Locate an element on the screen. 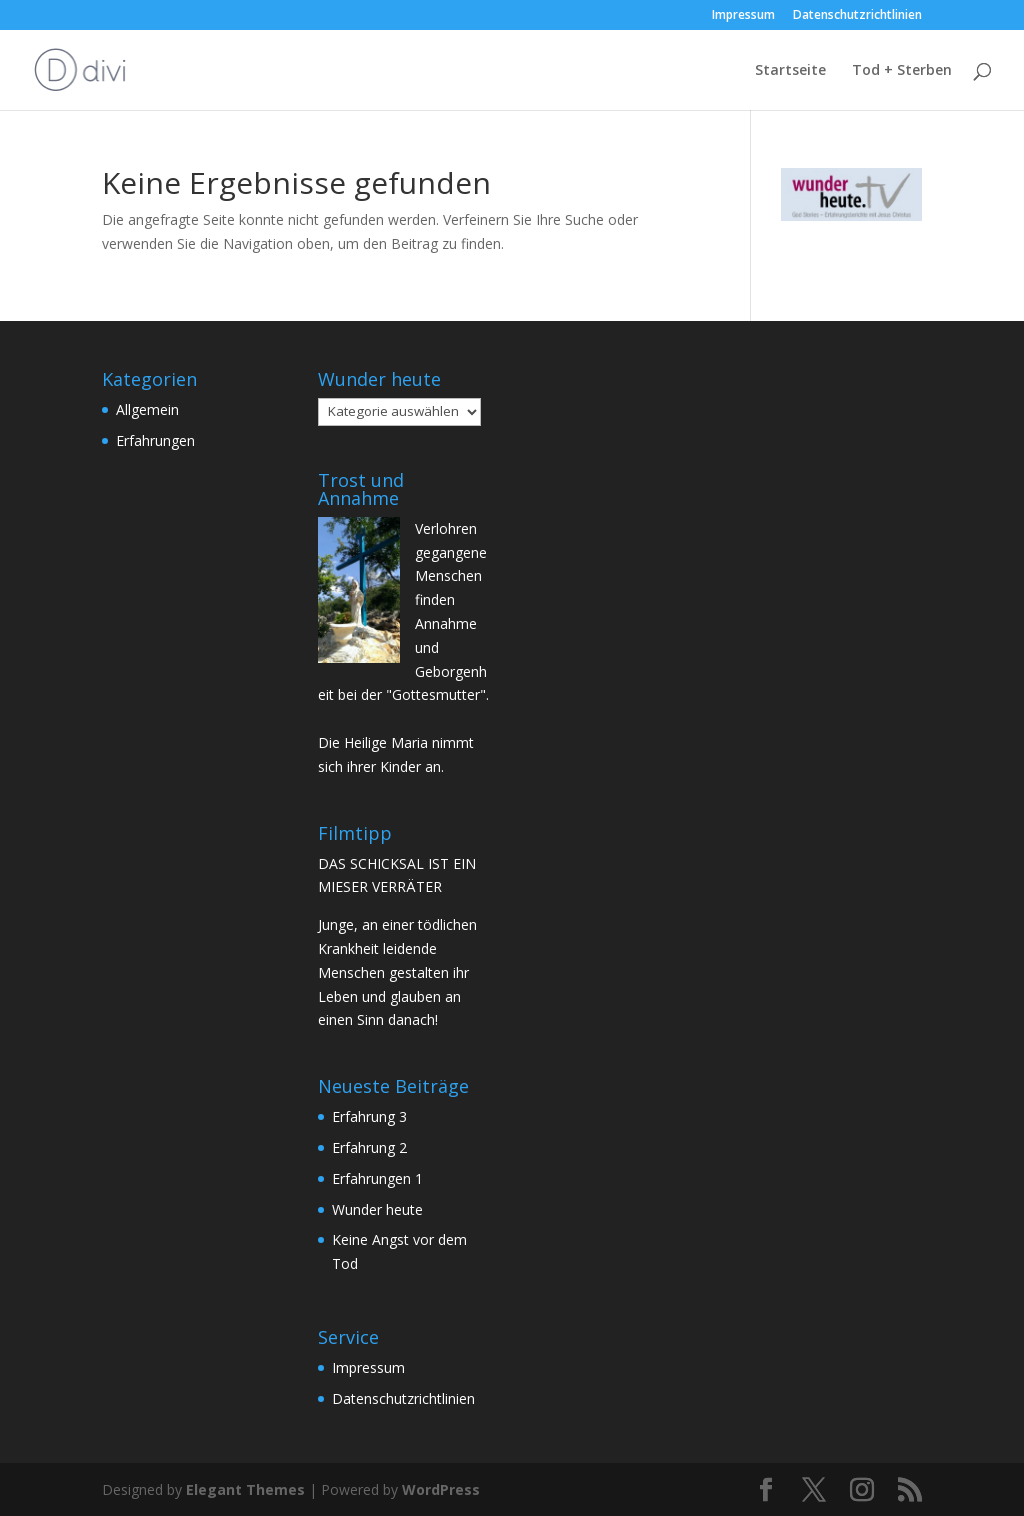 The image size is (1024, 1516). Erfahrungen 1 is located at coordinates (377, 1178).